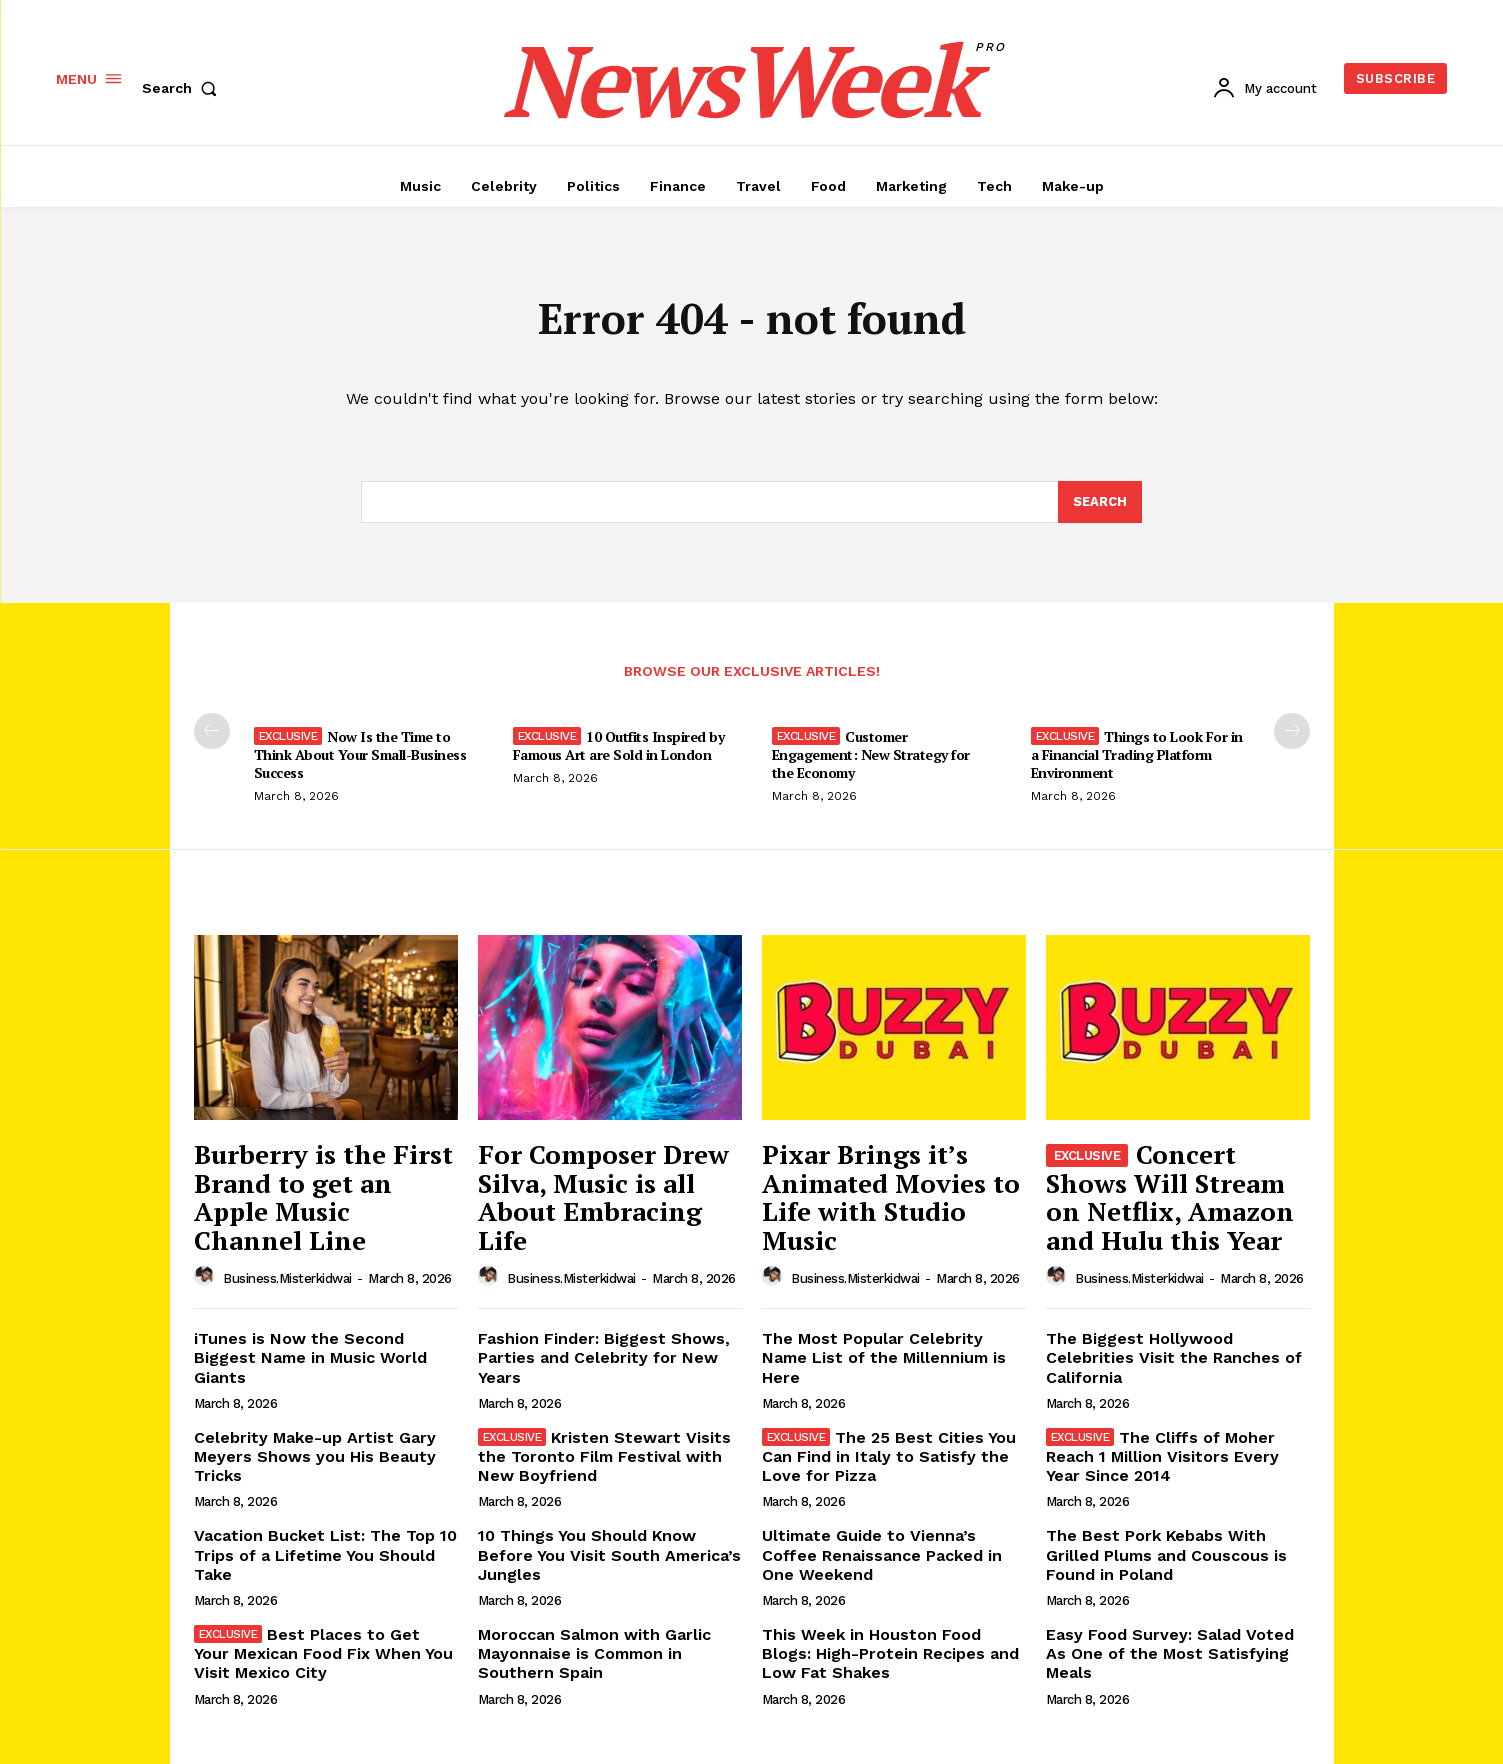  Describe the element at coordinates (1166, 1554) in the screenshot. I see `The Best Pork Kebabs With Grilled Plums and Couscous is Found in Poland` at that location.